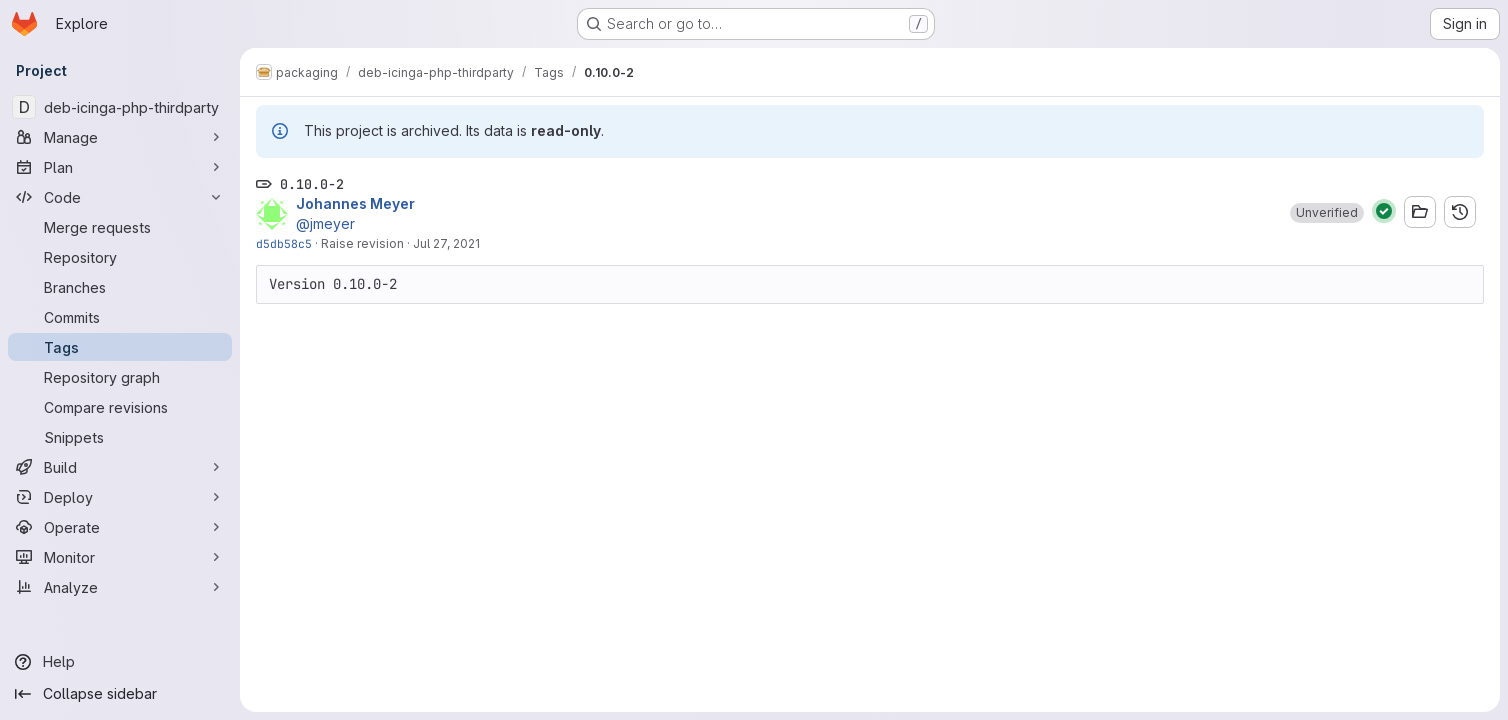 The width and height of the screenshot is (1508, 720). Describe the element at coordinates (120, 407) in the screenshot. I see `[Compare revisions]` at that location.